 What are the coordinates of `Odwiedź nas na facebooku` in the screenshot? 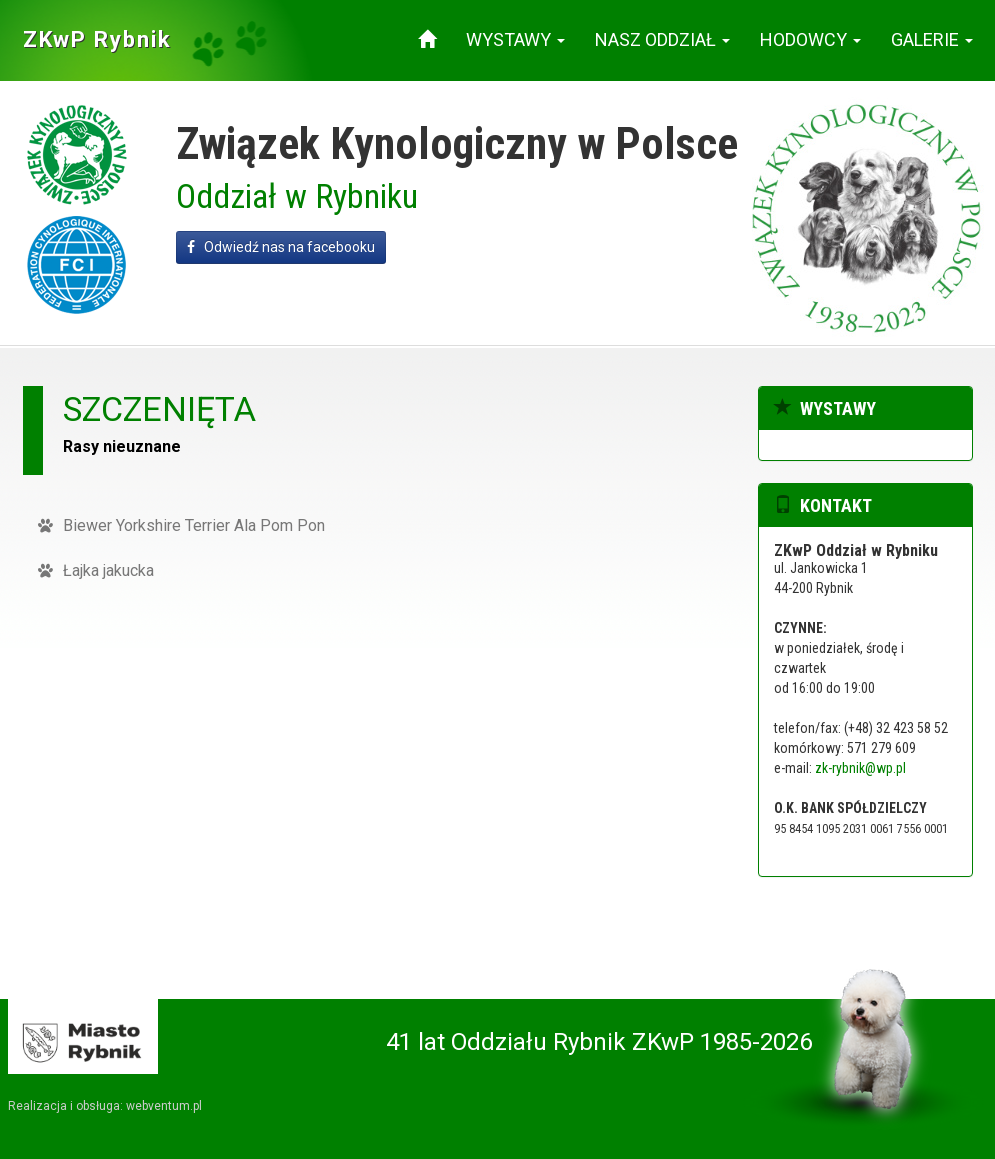 It's located at (281, 247).